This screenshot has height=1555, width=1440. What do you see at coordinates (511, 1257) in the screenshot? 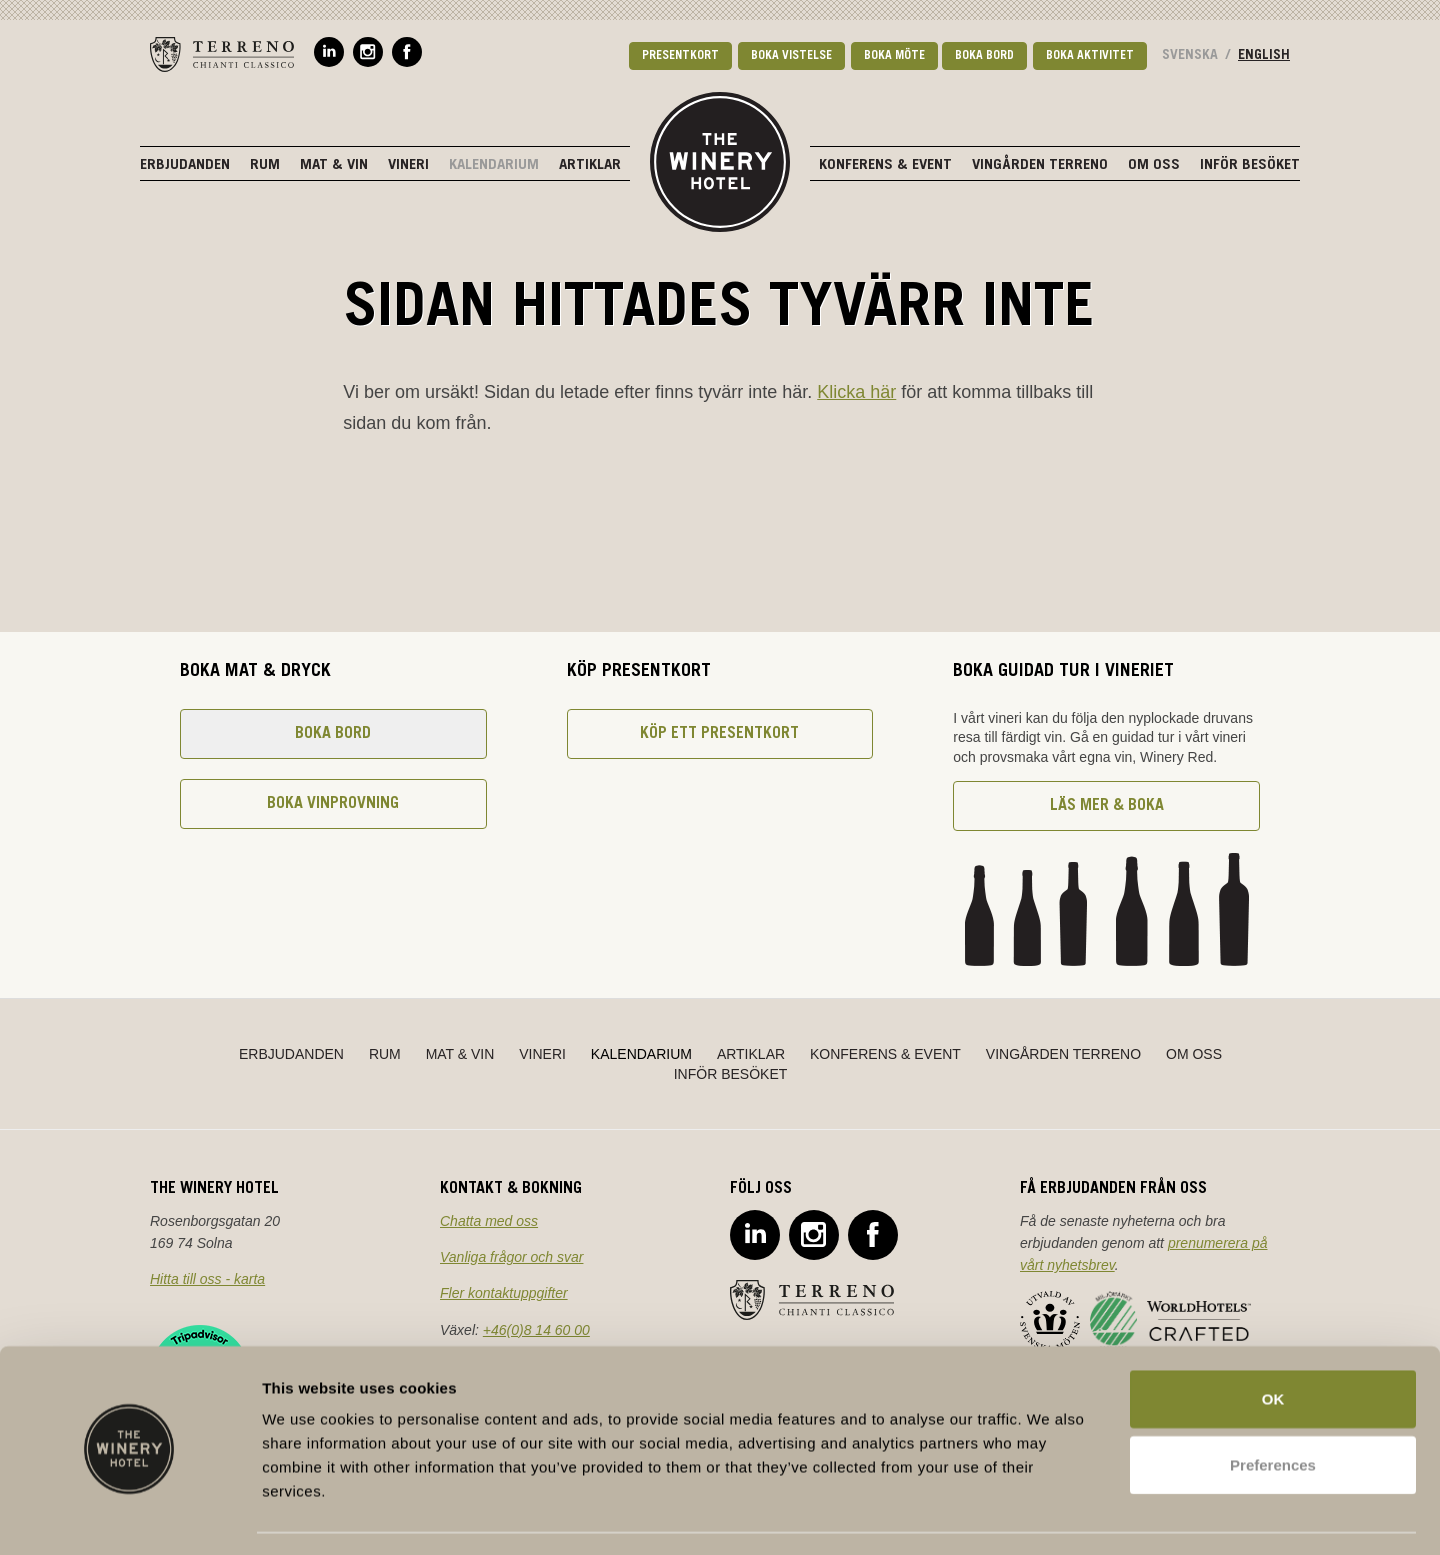
I see `Vanliga frågor och svar` at bounding box center [511, 1257].